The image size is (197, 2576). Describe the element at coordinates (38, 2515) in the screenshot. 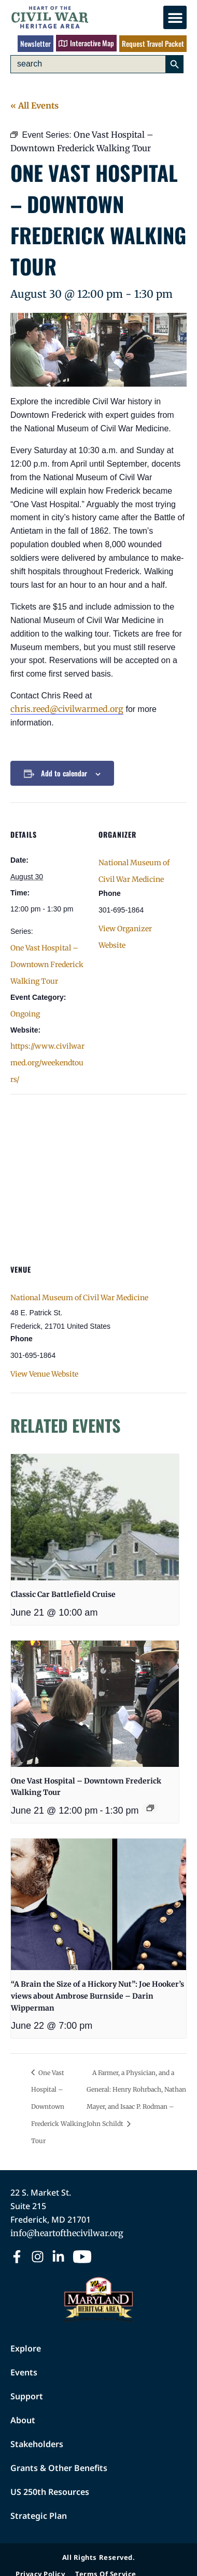

I see `Strategic Plan` at that location.